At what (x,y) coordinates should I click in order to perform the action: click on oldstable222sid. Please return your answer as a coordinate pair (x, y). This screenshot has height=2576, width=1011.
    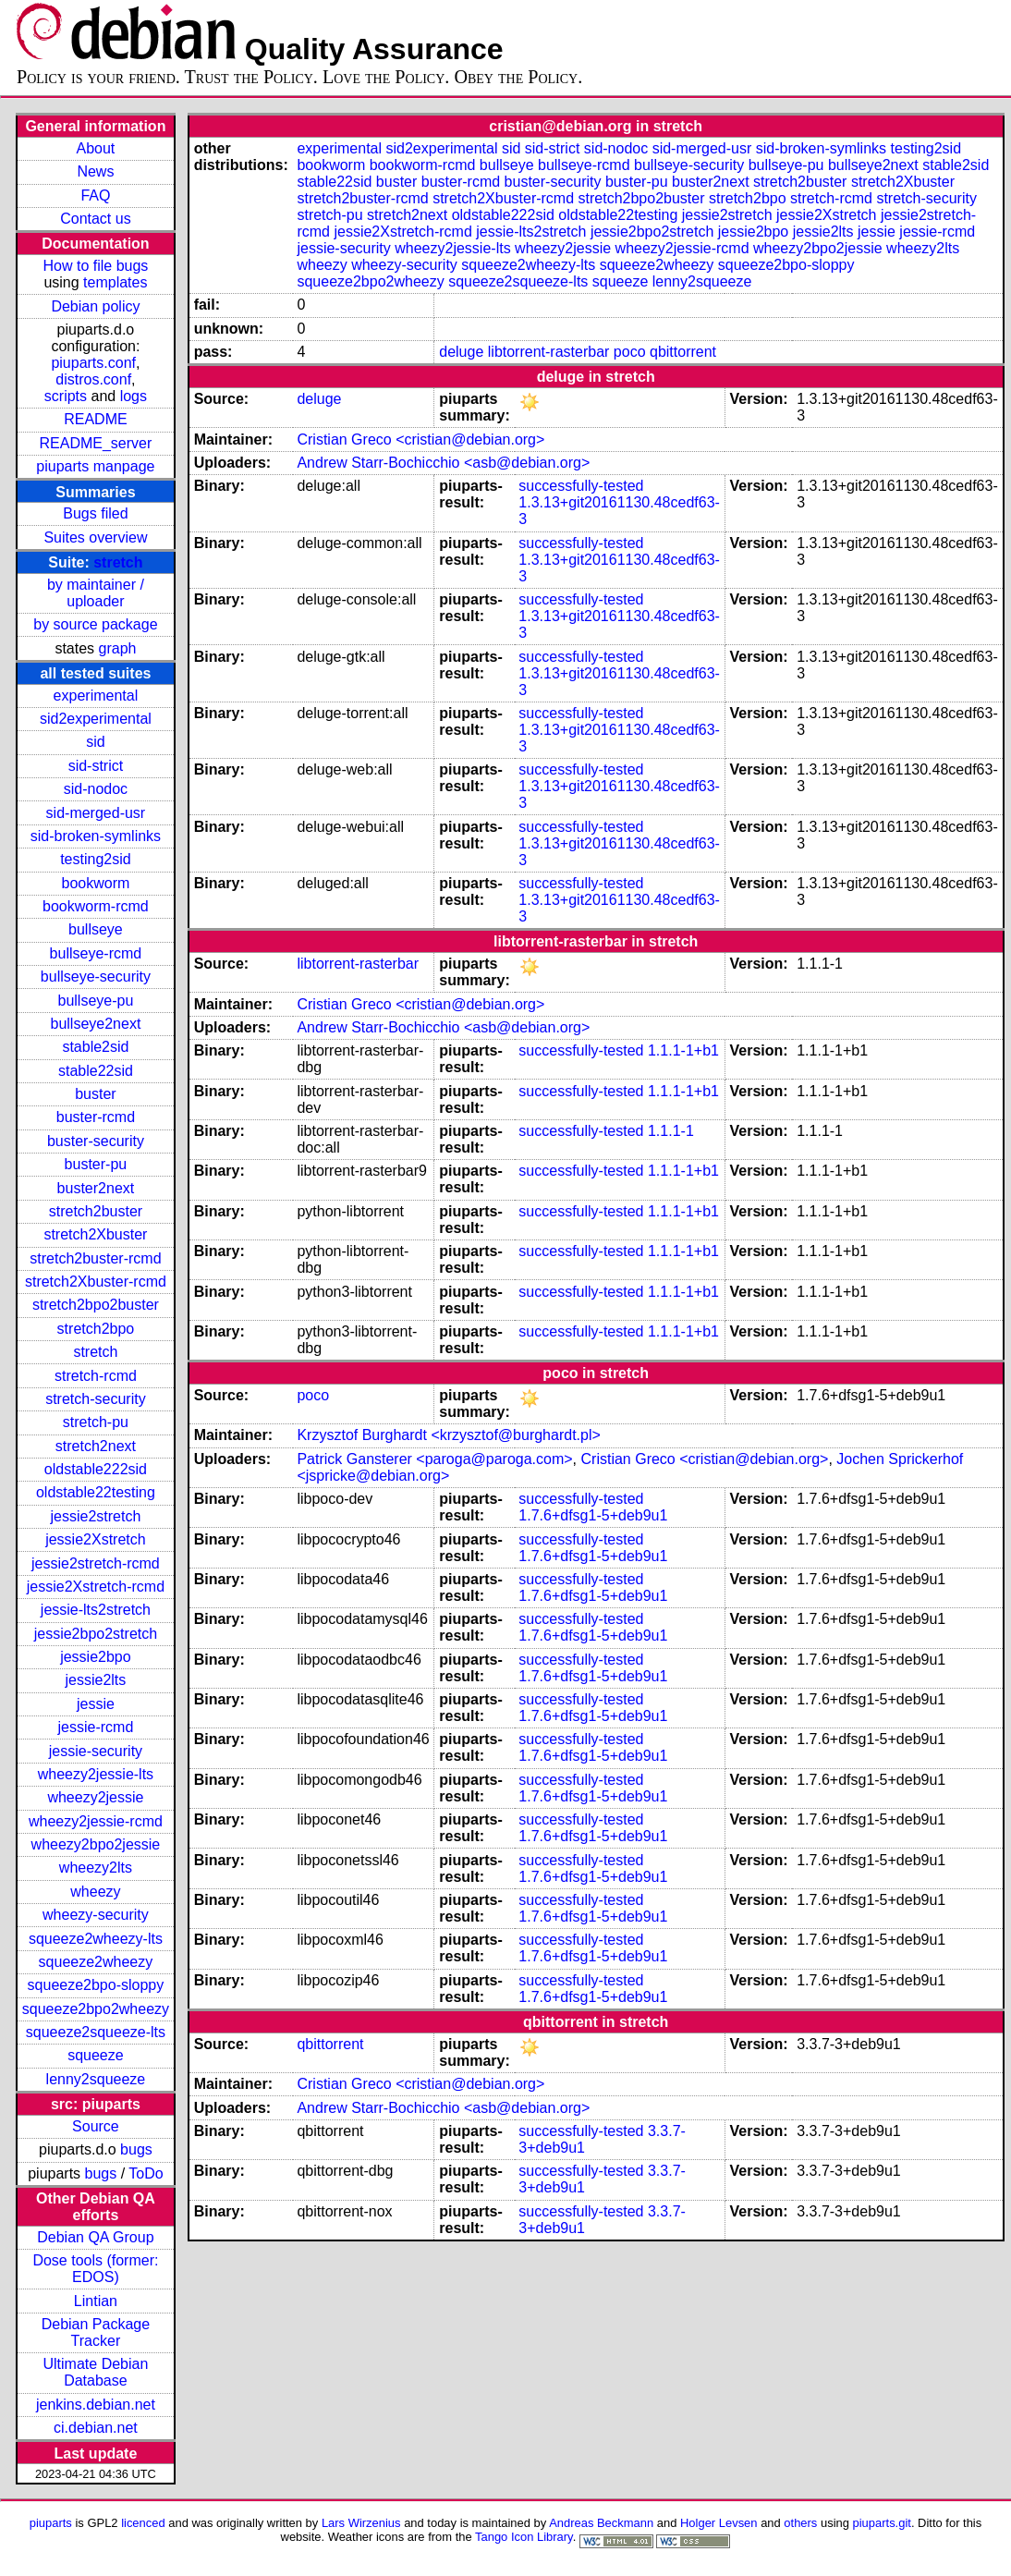
    Looking at the image, I should click on (95, 1469).